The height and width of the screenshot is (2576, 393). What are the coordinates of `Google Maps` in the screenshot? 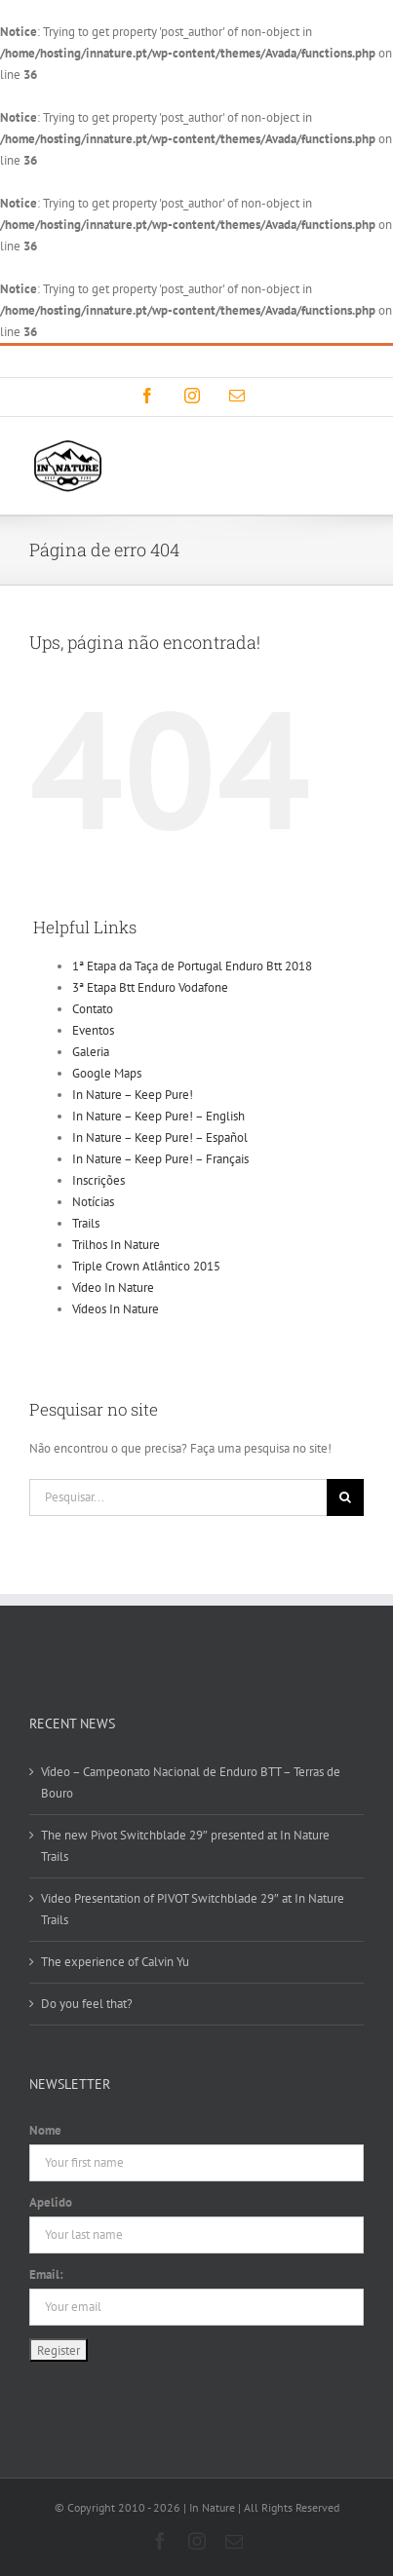 It's located at (106, 1073).